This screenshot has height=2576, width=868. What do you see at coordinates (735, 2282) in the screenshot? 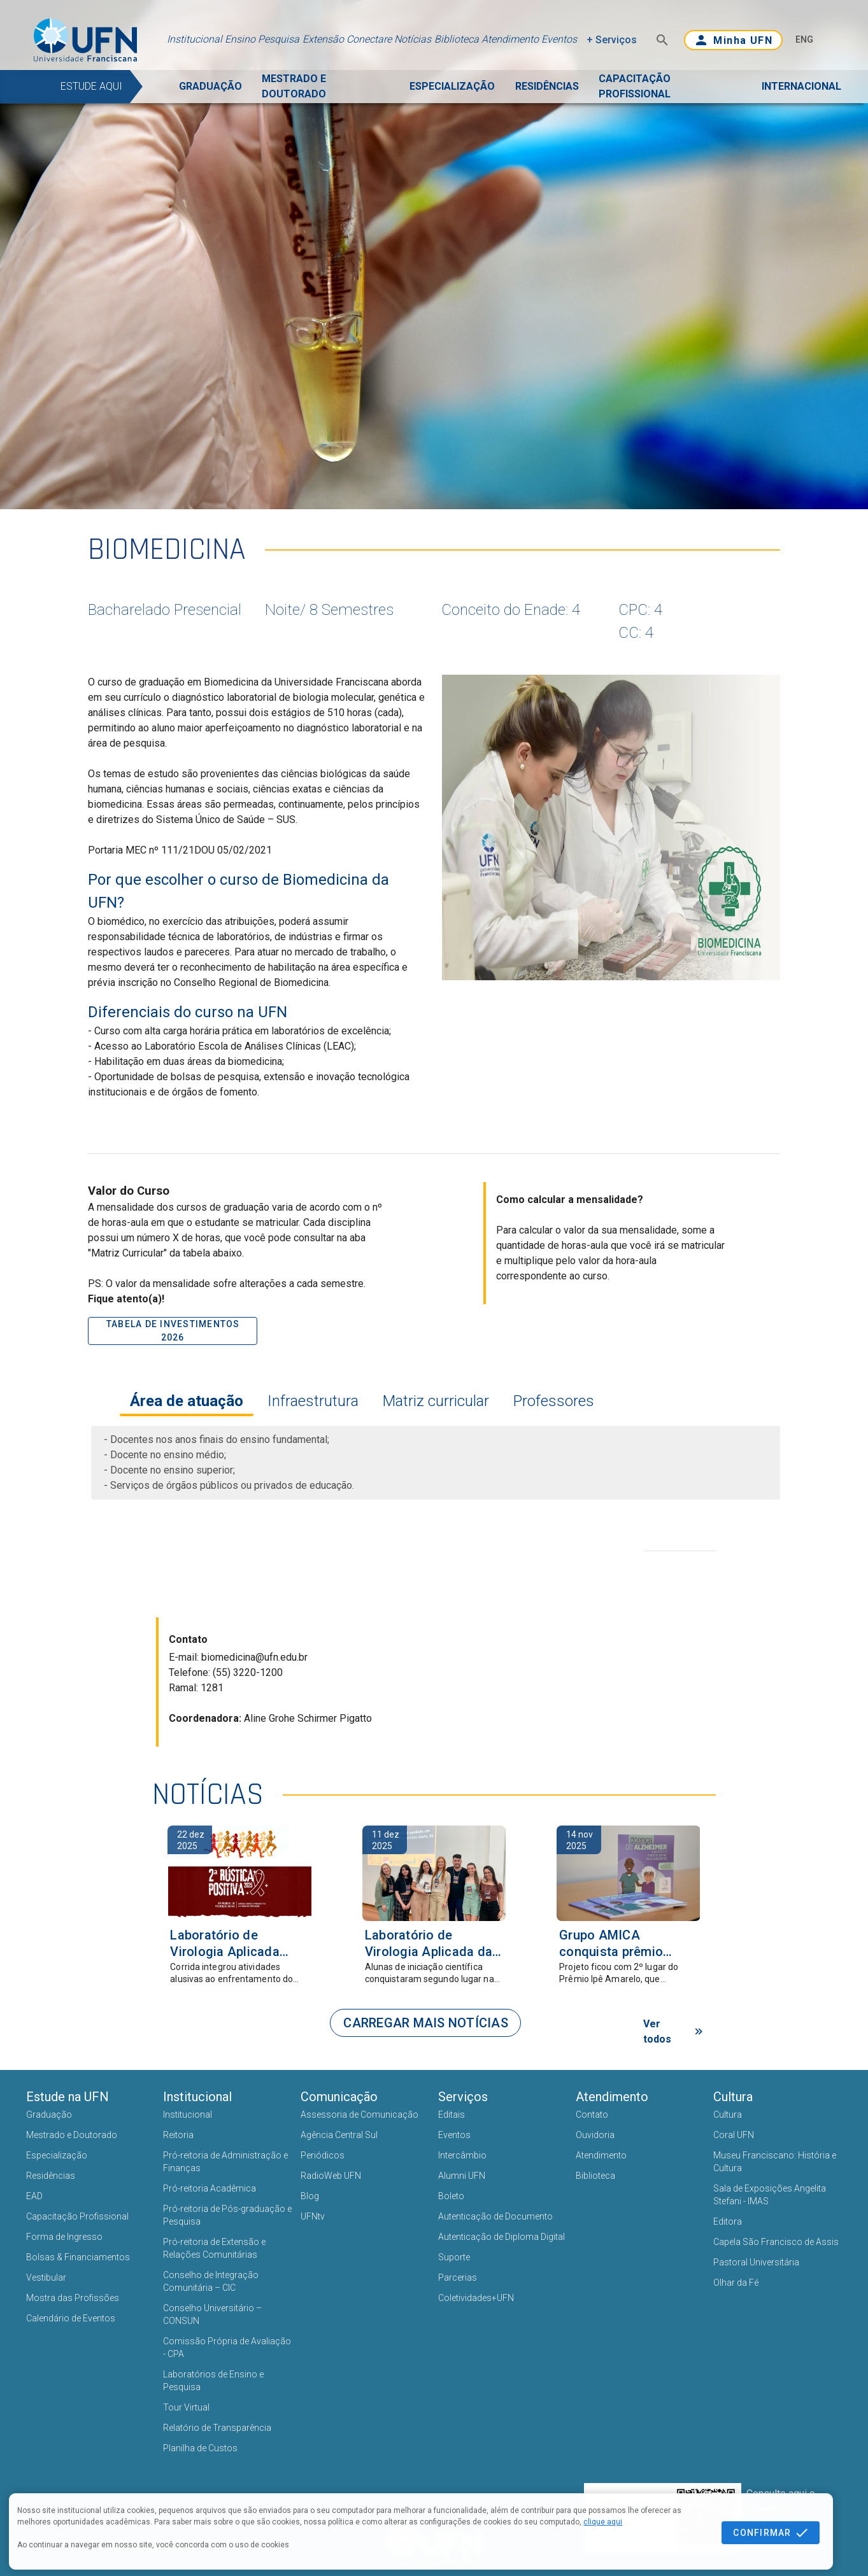
I see `Olhar da Fé` at bounding box center [735, 2282].